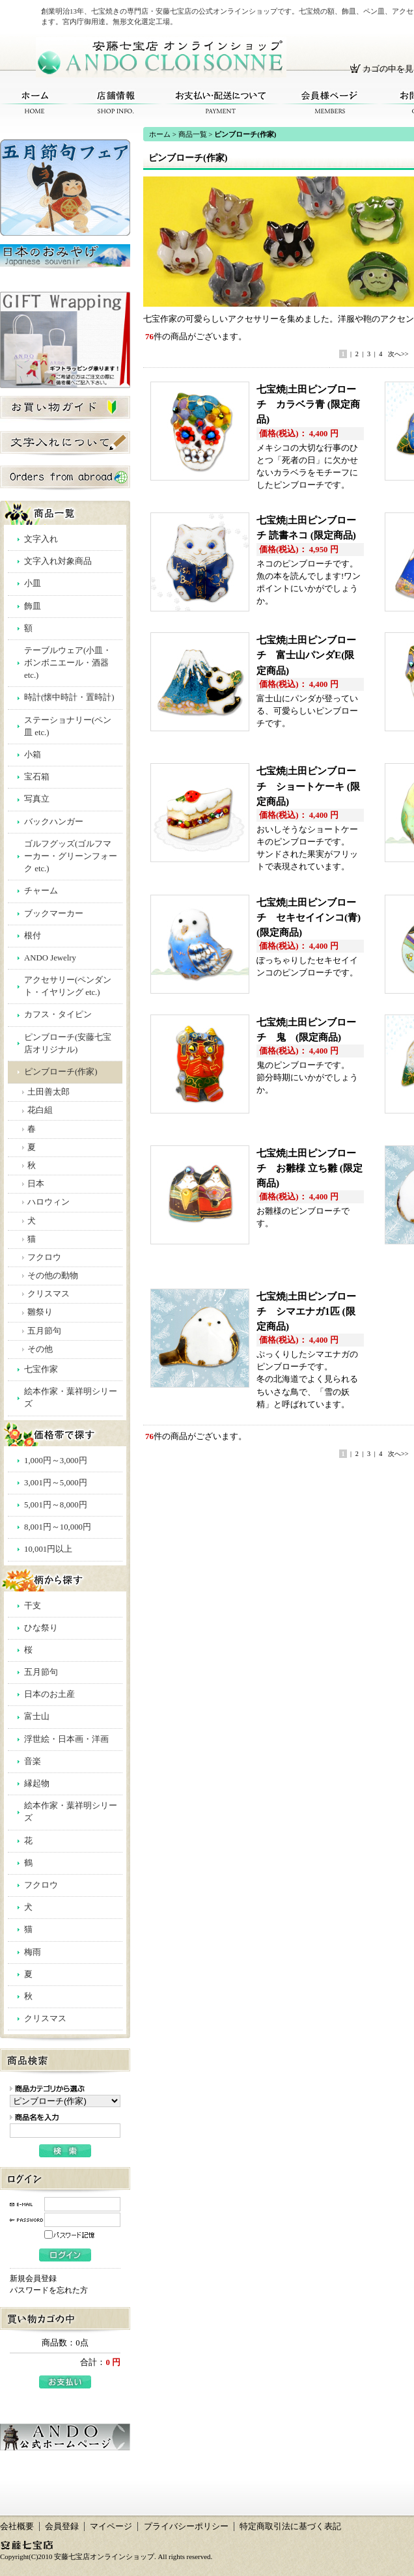  What do you see at coordinates (17, 2526) in the screenshot?
I see `会社概要` at bounding box center [17, 2526].